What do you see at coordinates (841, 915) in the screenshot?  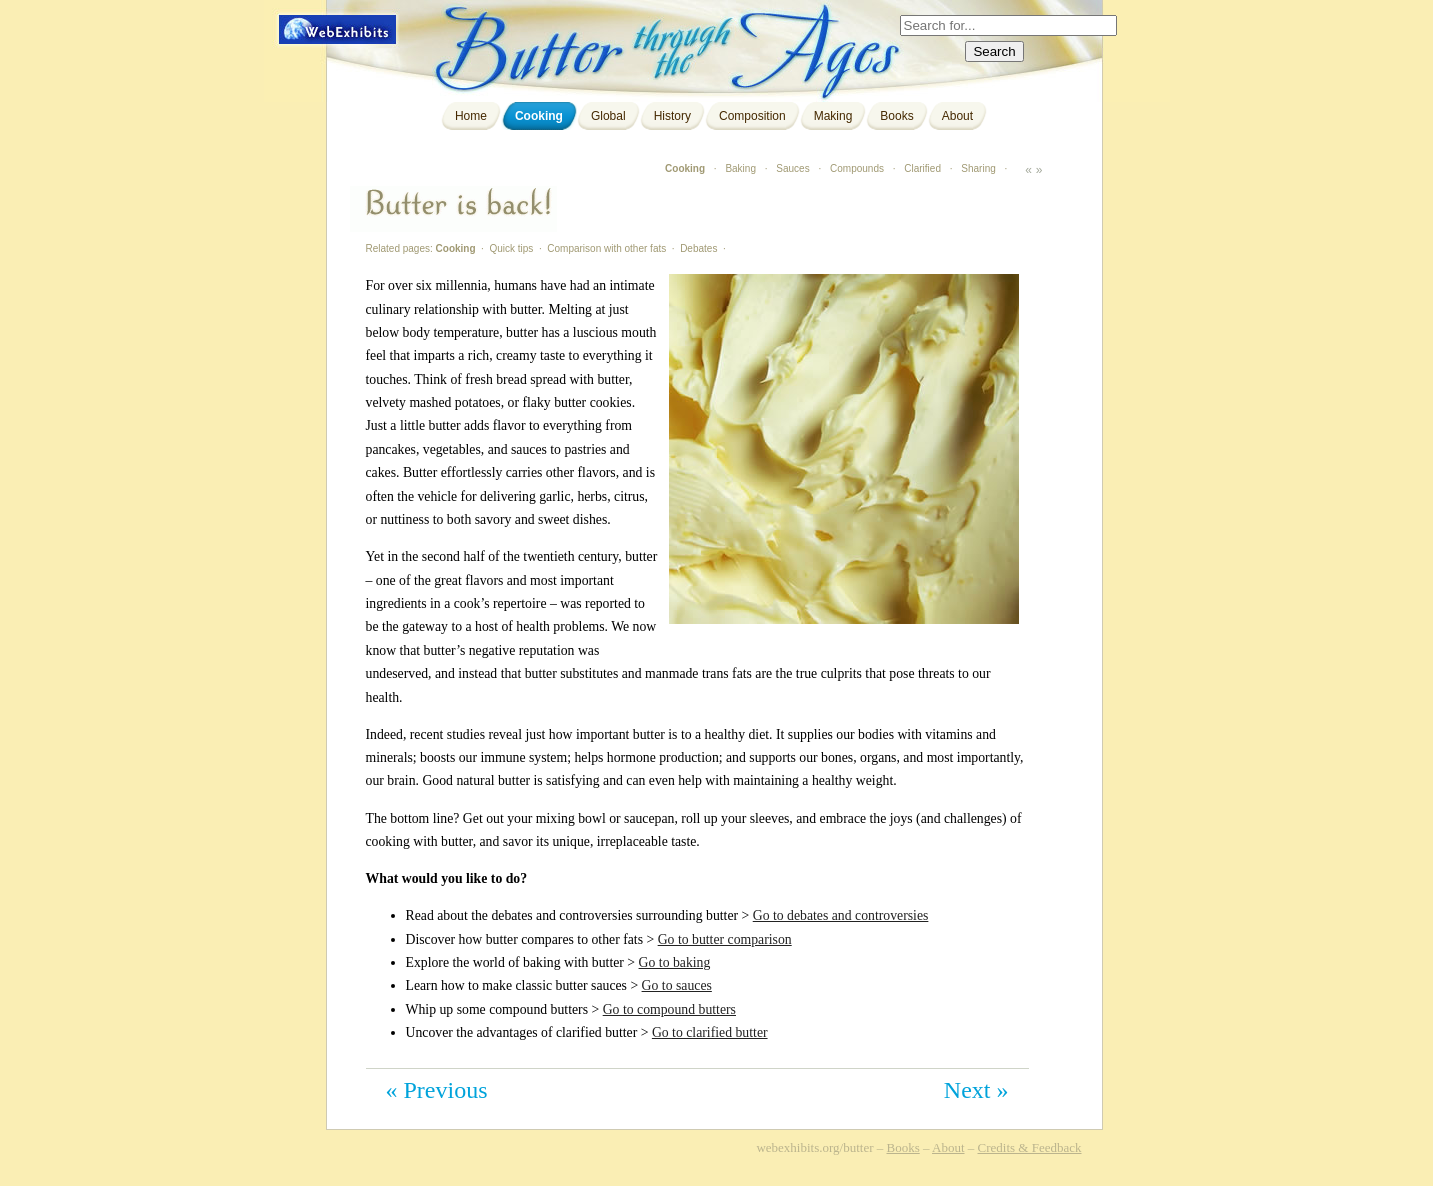 I see `Go to debates and controversies` at bounding box center [841, 915].